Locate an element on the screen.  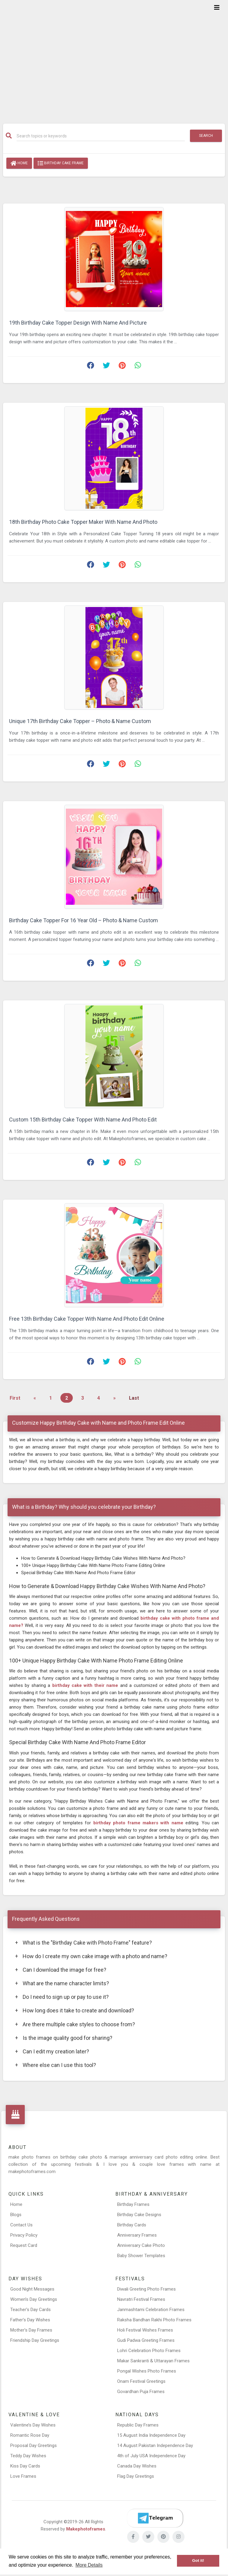
Blogs is located at coordinates (15, 2214).